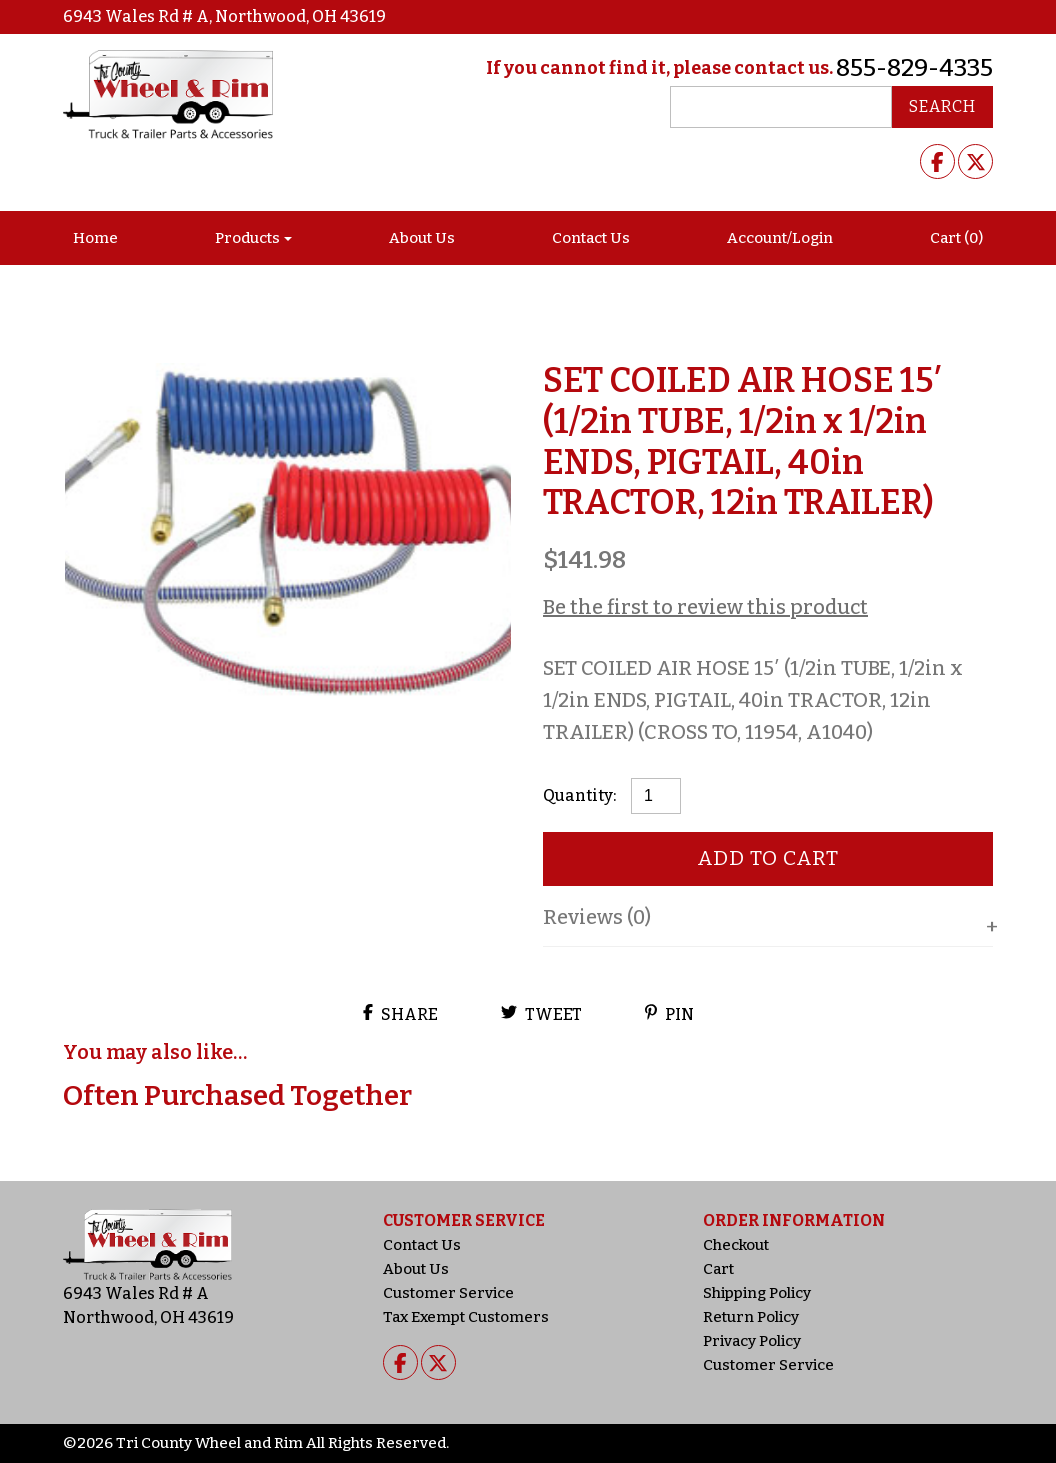  I want to click on 6943 Wales Rd # A, Northwood, OH 43619, so click(224, 16).